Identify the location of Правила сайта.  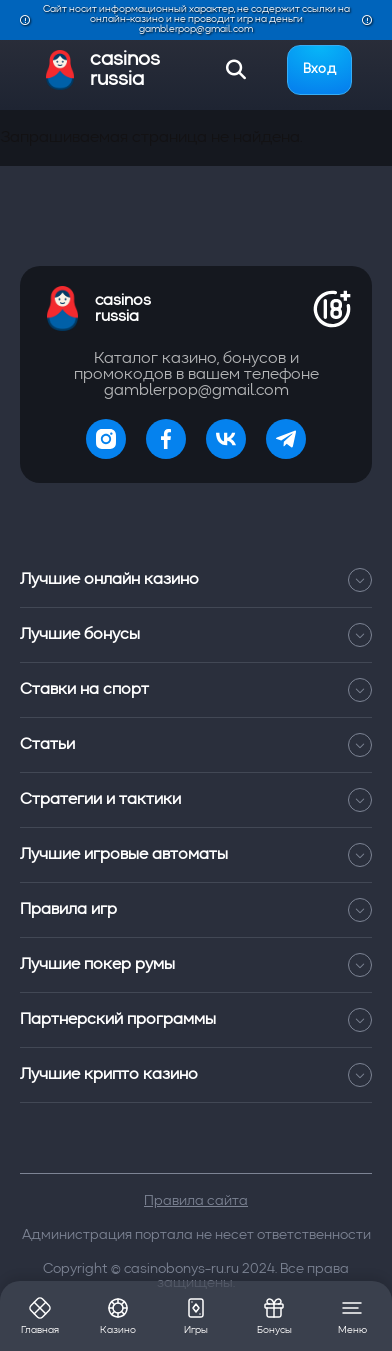
(196, 1201).